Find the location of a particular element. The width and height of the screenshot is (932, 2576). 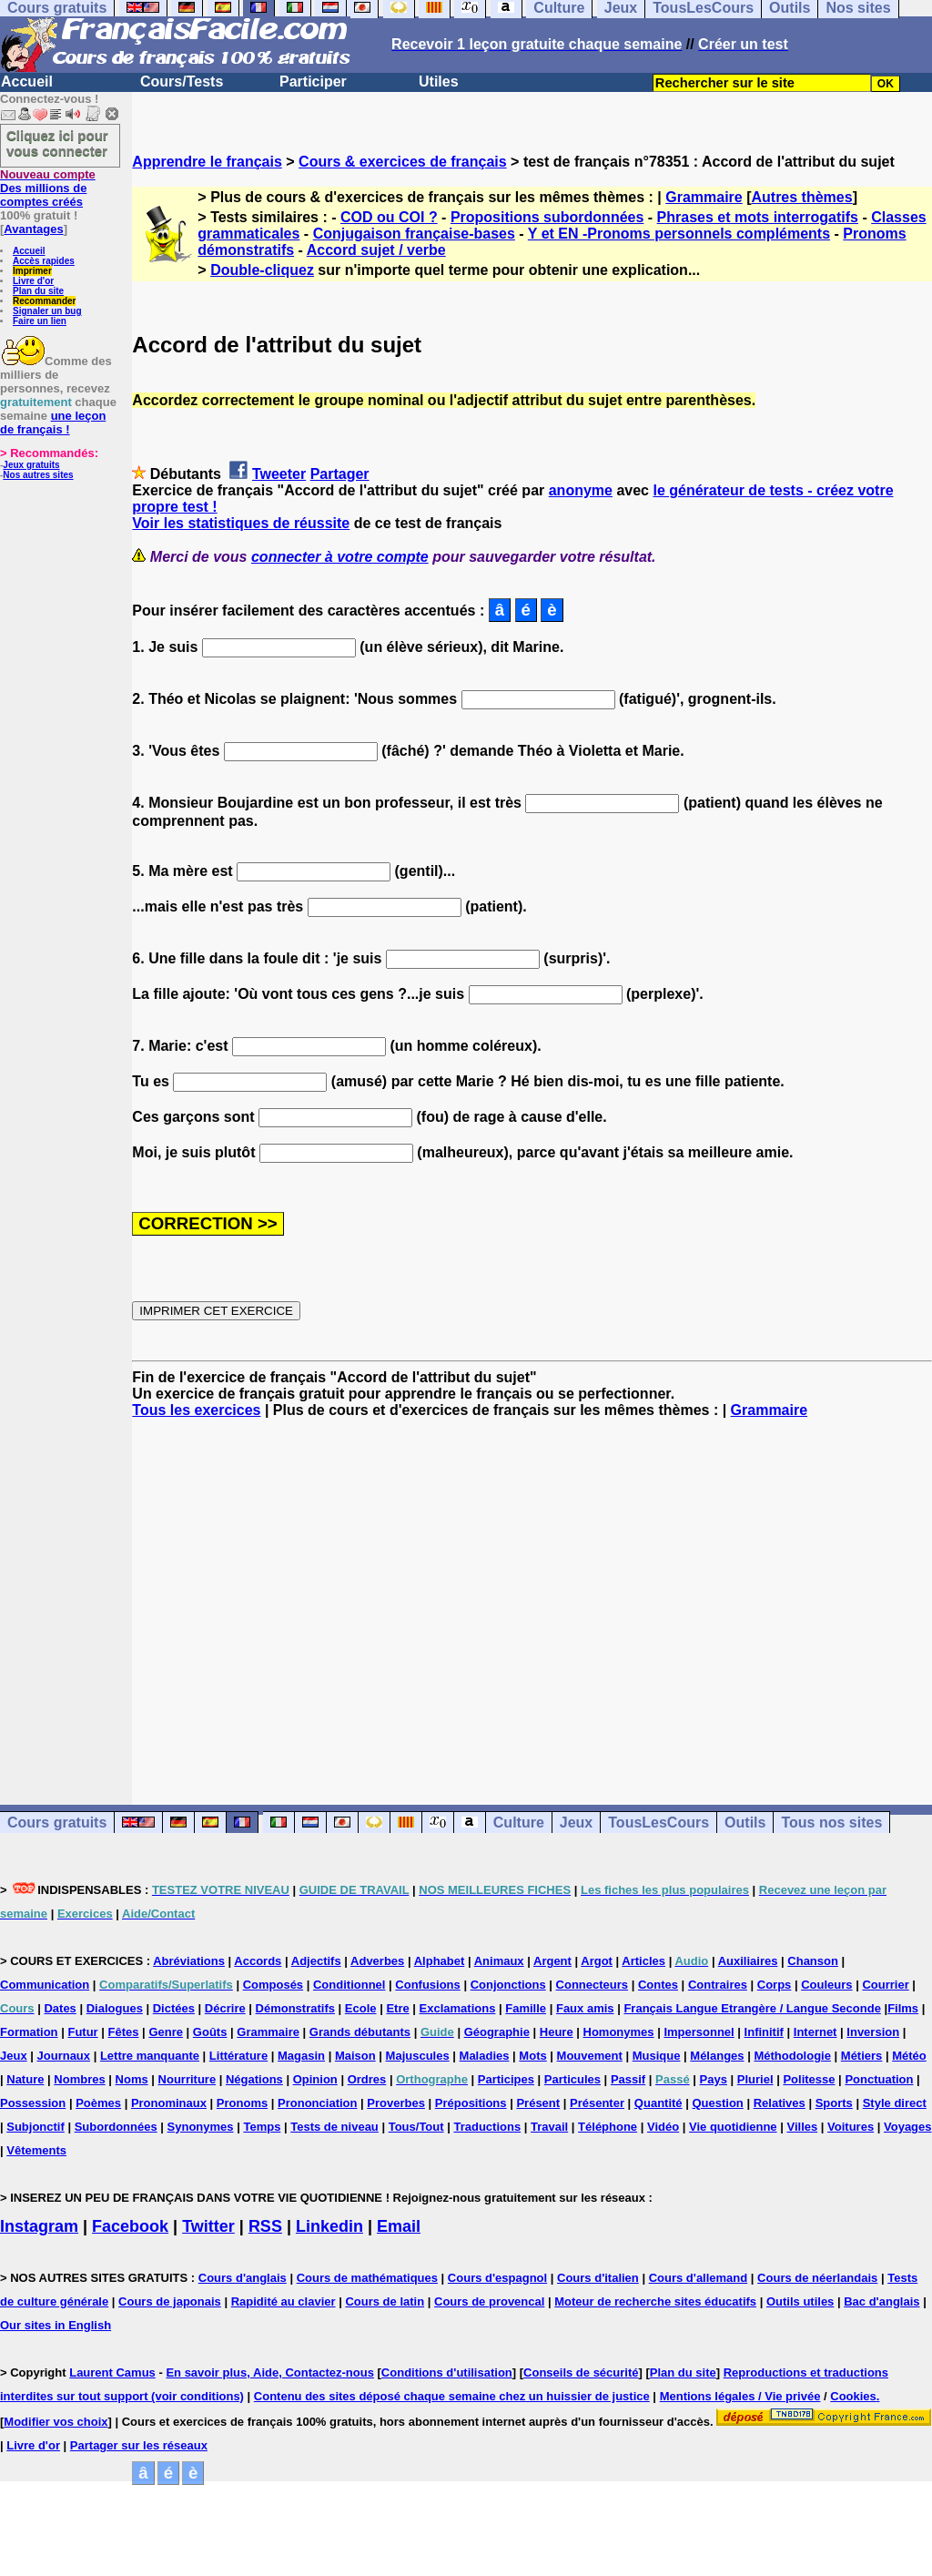

Nos autres sites is located at coordinates (38, 475).